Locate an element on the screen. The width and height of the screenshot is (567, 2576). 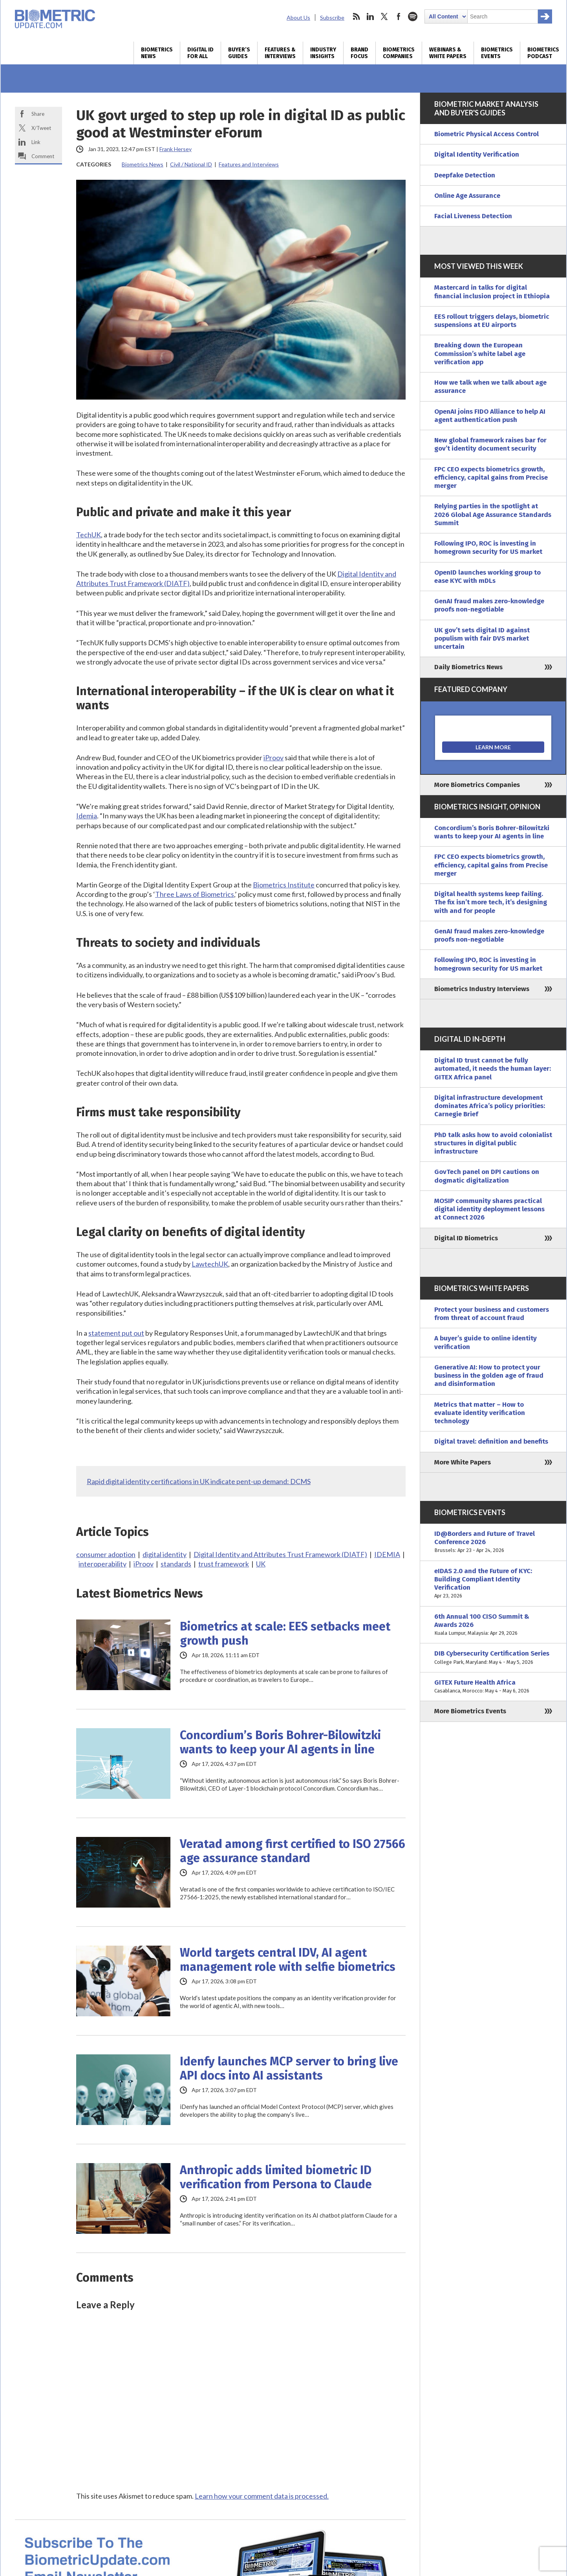
Idemia is located at coordinates (86, 815).